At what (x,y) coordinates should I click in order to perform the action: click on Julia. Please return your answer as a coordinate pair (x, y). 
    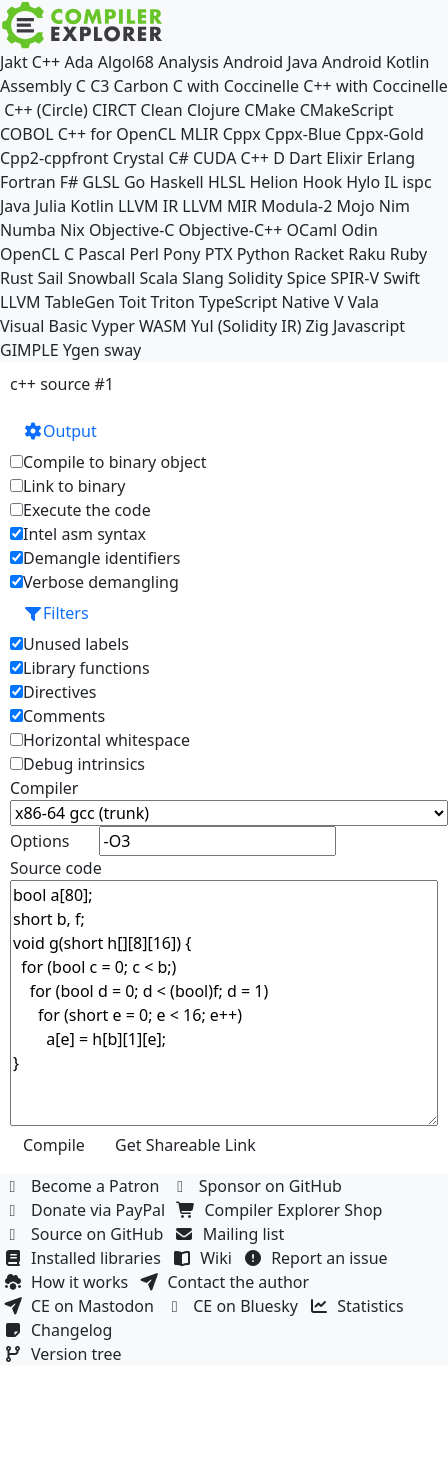
    Looking at the image, I should click on (51, 206).